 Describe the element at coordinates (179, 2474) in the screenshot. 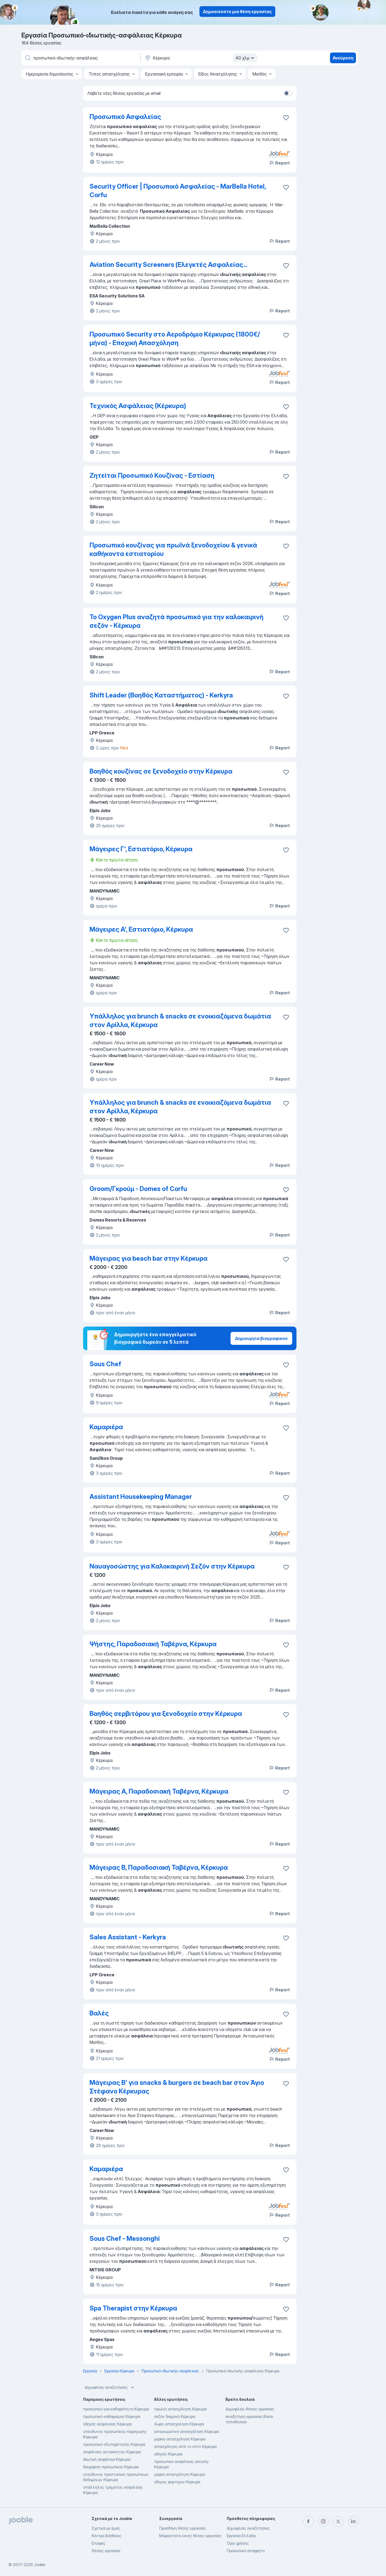

I see `μερική απασχόληση Κέρκυρα` at that location.